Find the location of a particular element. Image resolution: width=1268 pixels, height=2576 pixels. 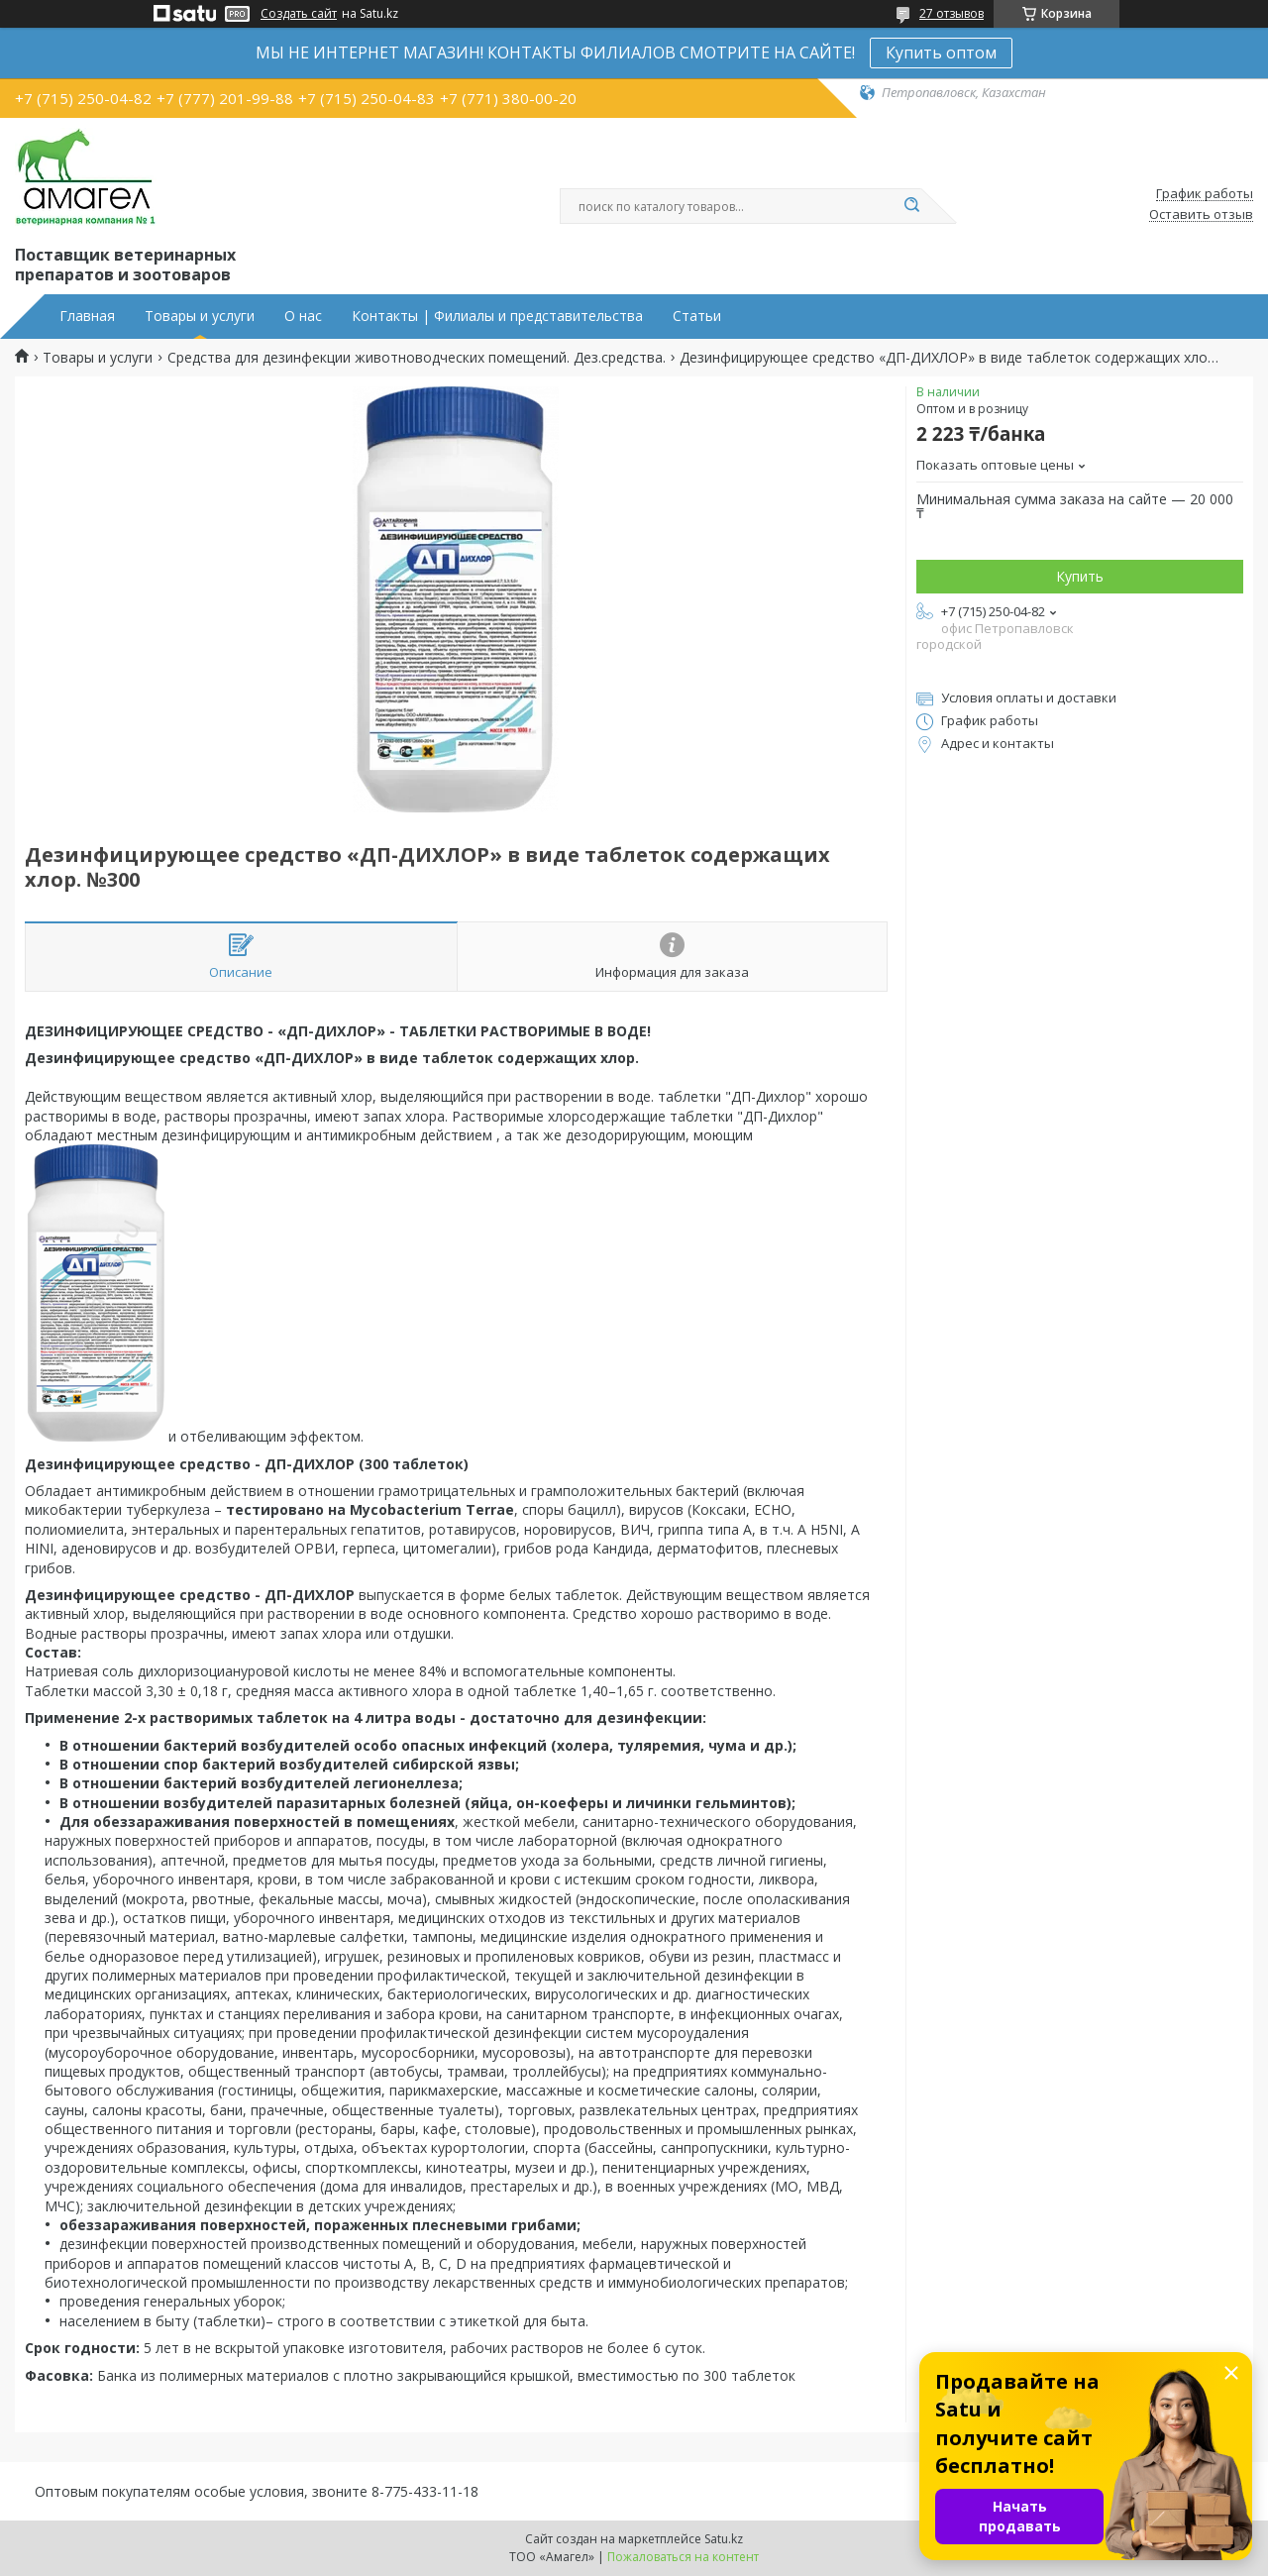

Контакты | Филиалы и представительства is located at coordinates (497, 316).